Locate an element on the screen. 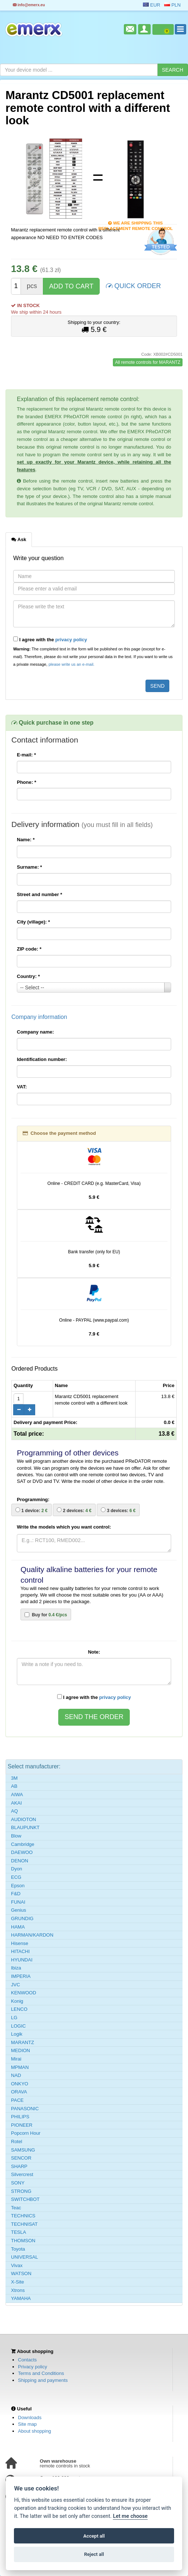  Toyota is located at coordinates (18, 2249).